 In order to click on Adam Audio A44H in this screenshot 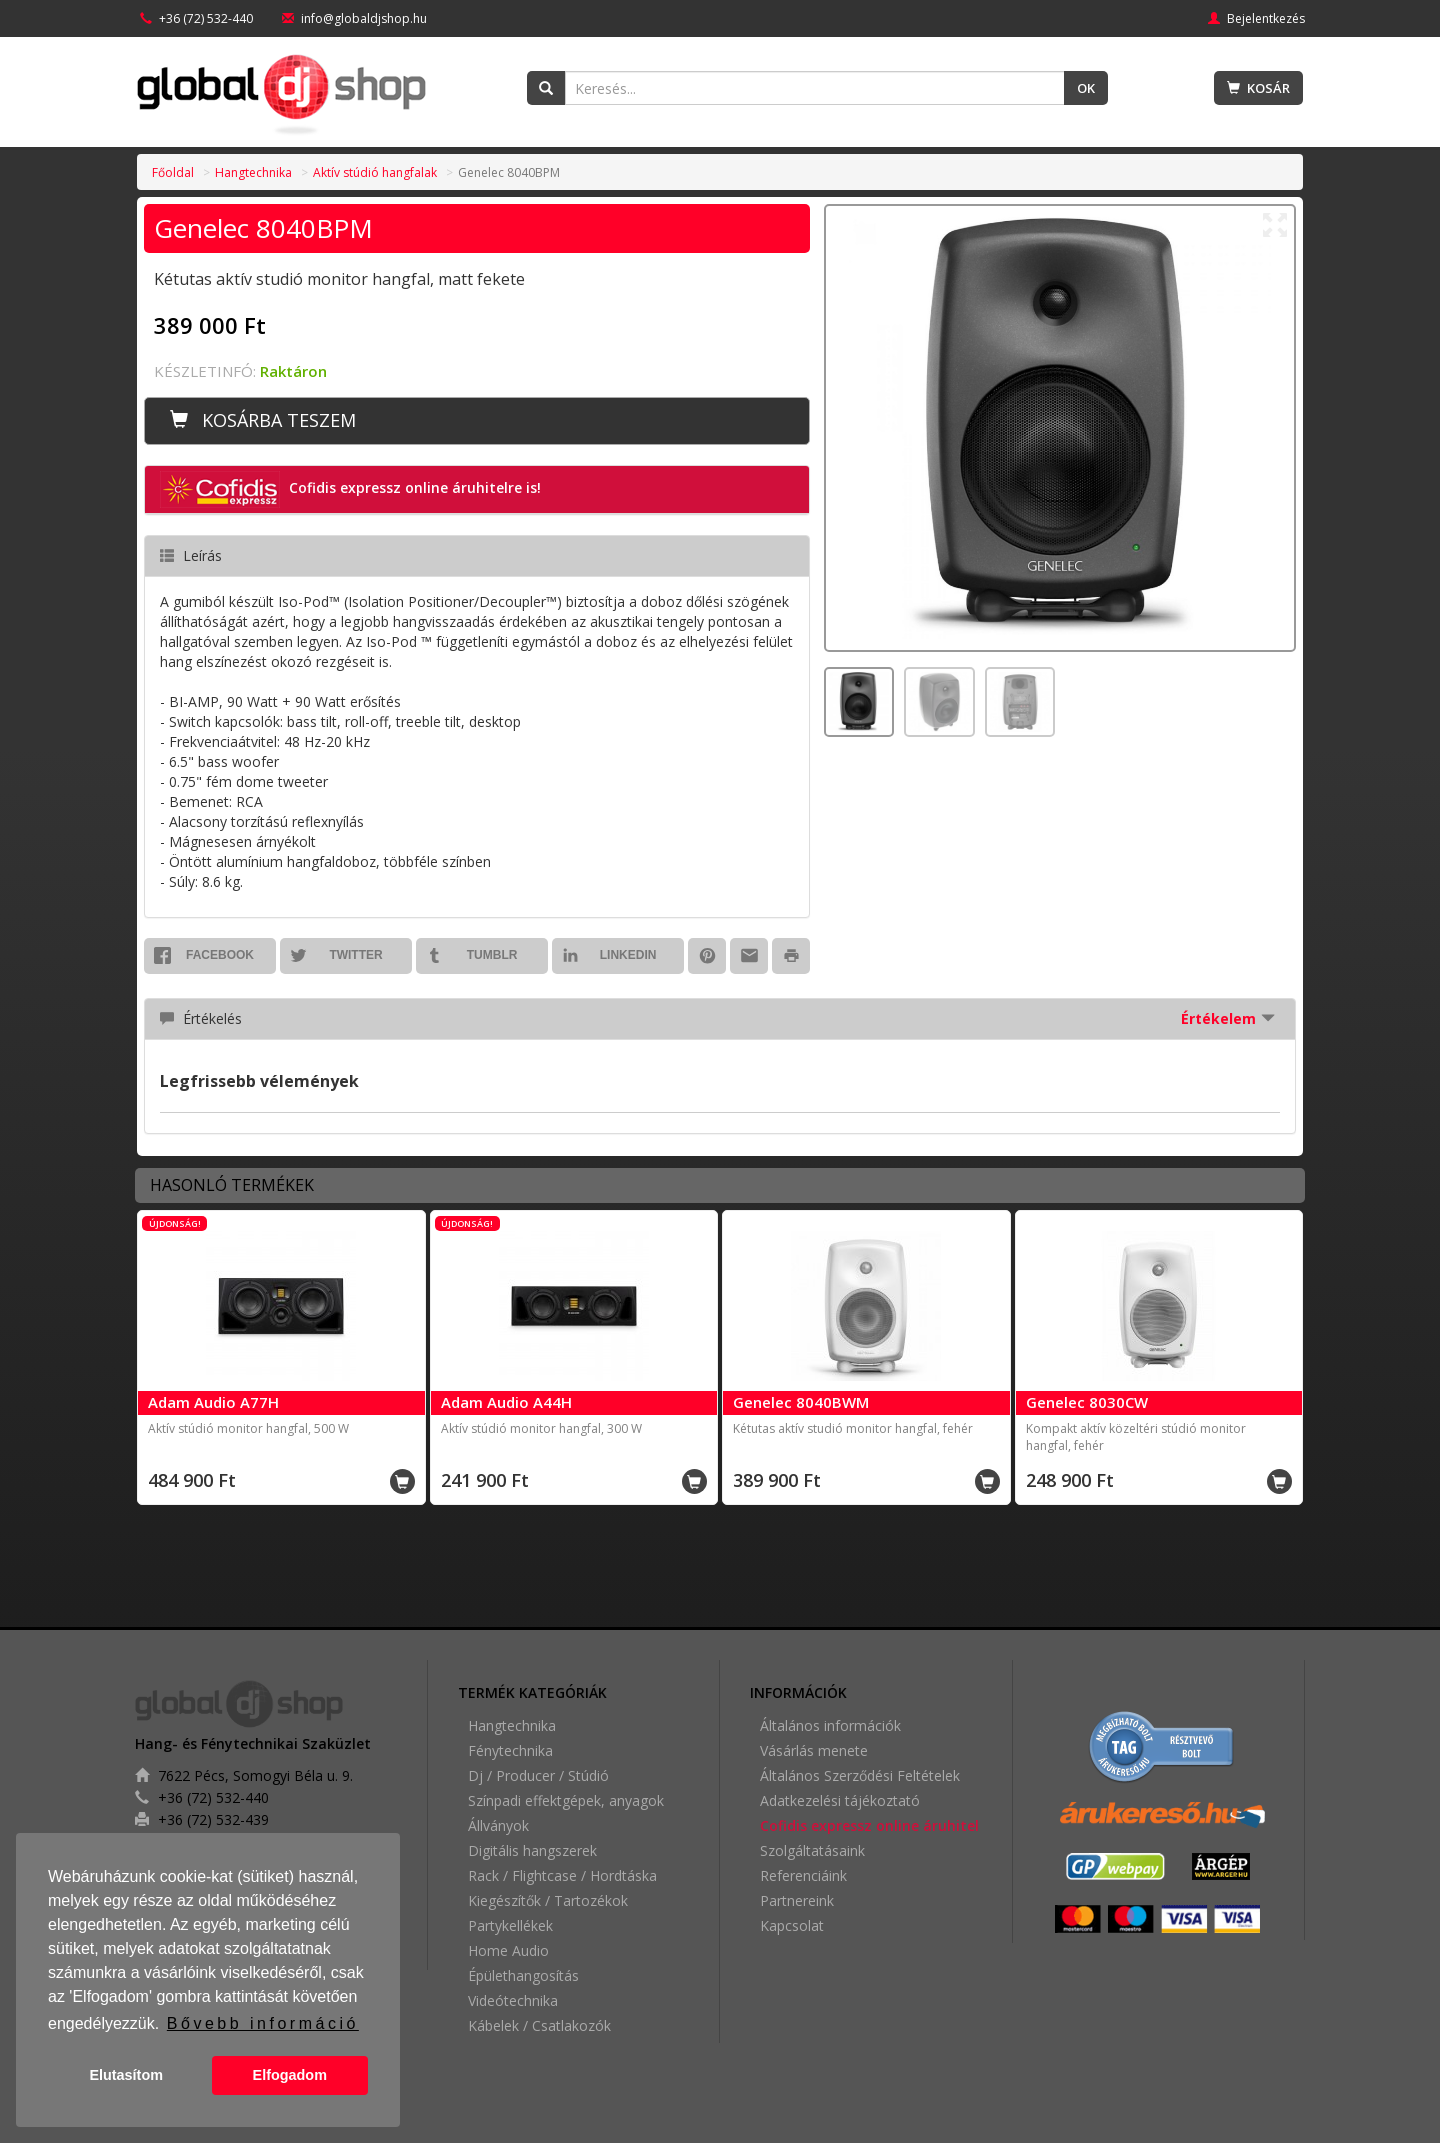, I will do `click(506, 1402)`.